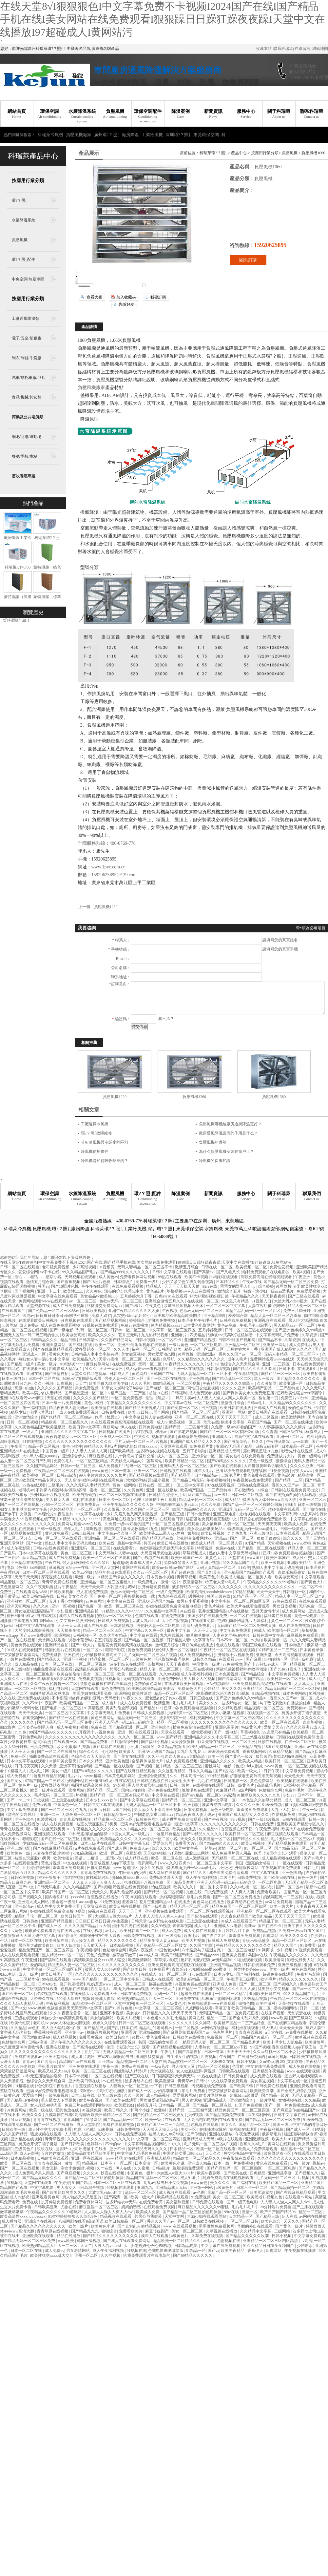 This screenshot has height=2576, width=328. What do you see at coordinates (212, 1524) in the screenshot?
I see `美女被爆操` at bounding box center [212, 1524].